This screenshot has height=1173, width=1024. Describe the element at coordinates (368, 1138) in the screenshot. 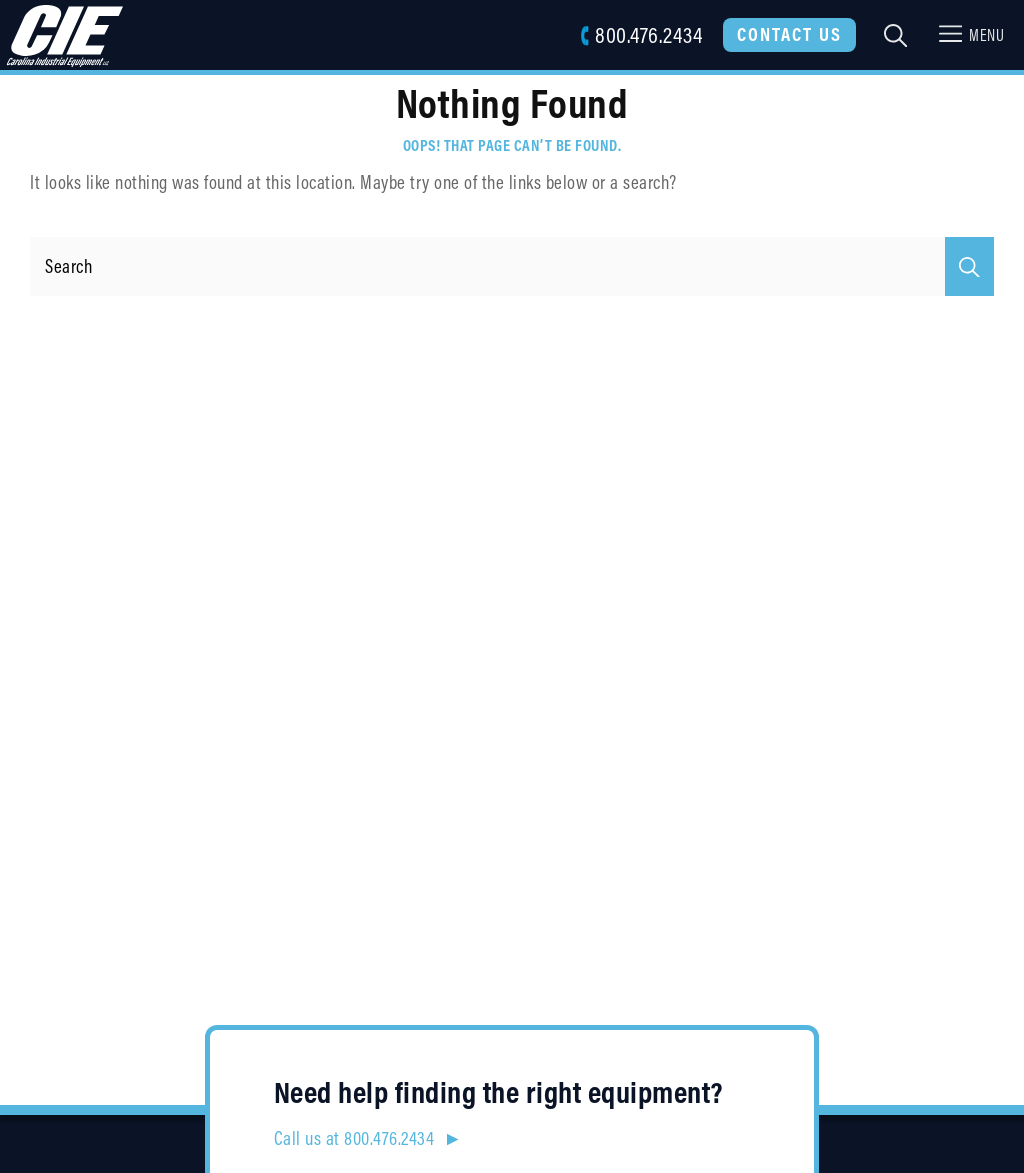

I see `Call us at 800.476.2434 ►` at that location.